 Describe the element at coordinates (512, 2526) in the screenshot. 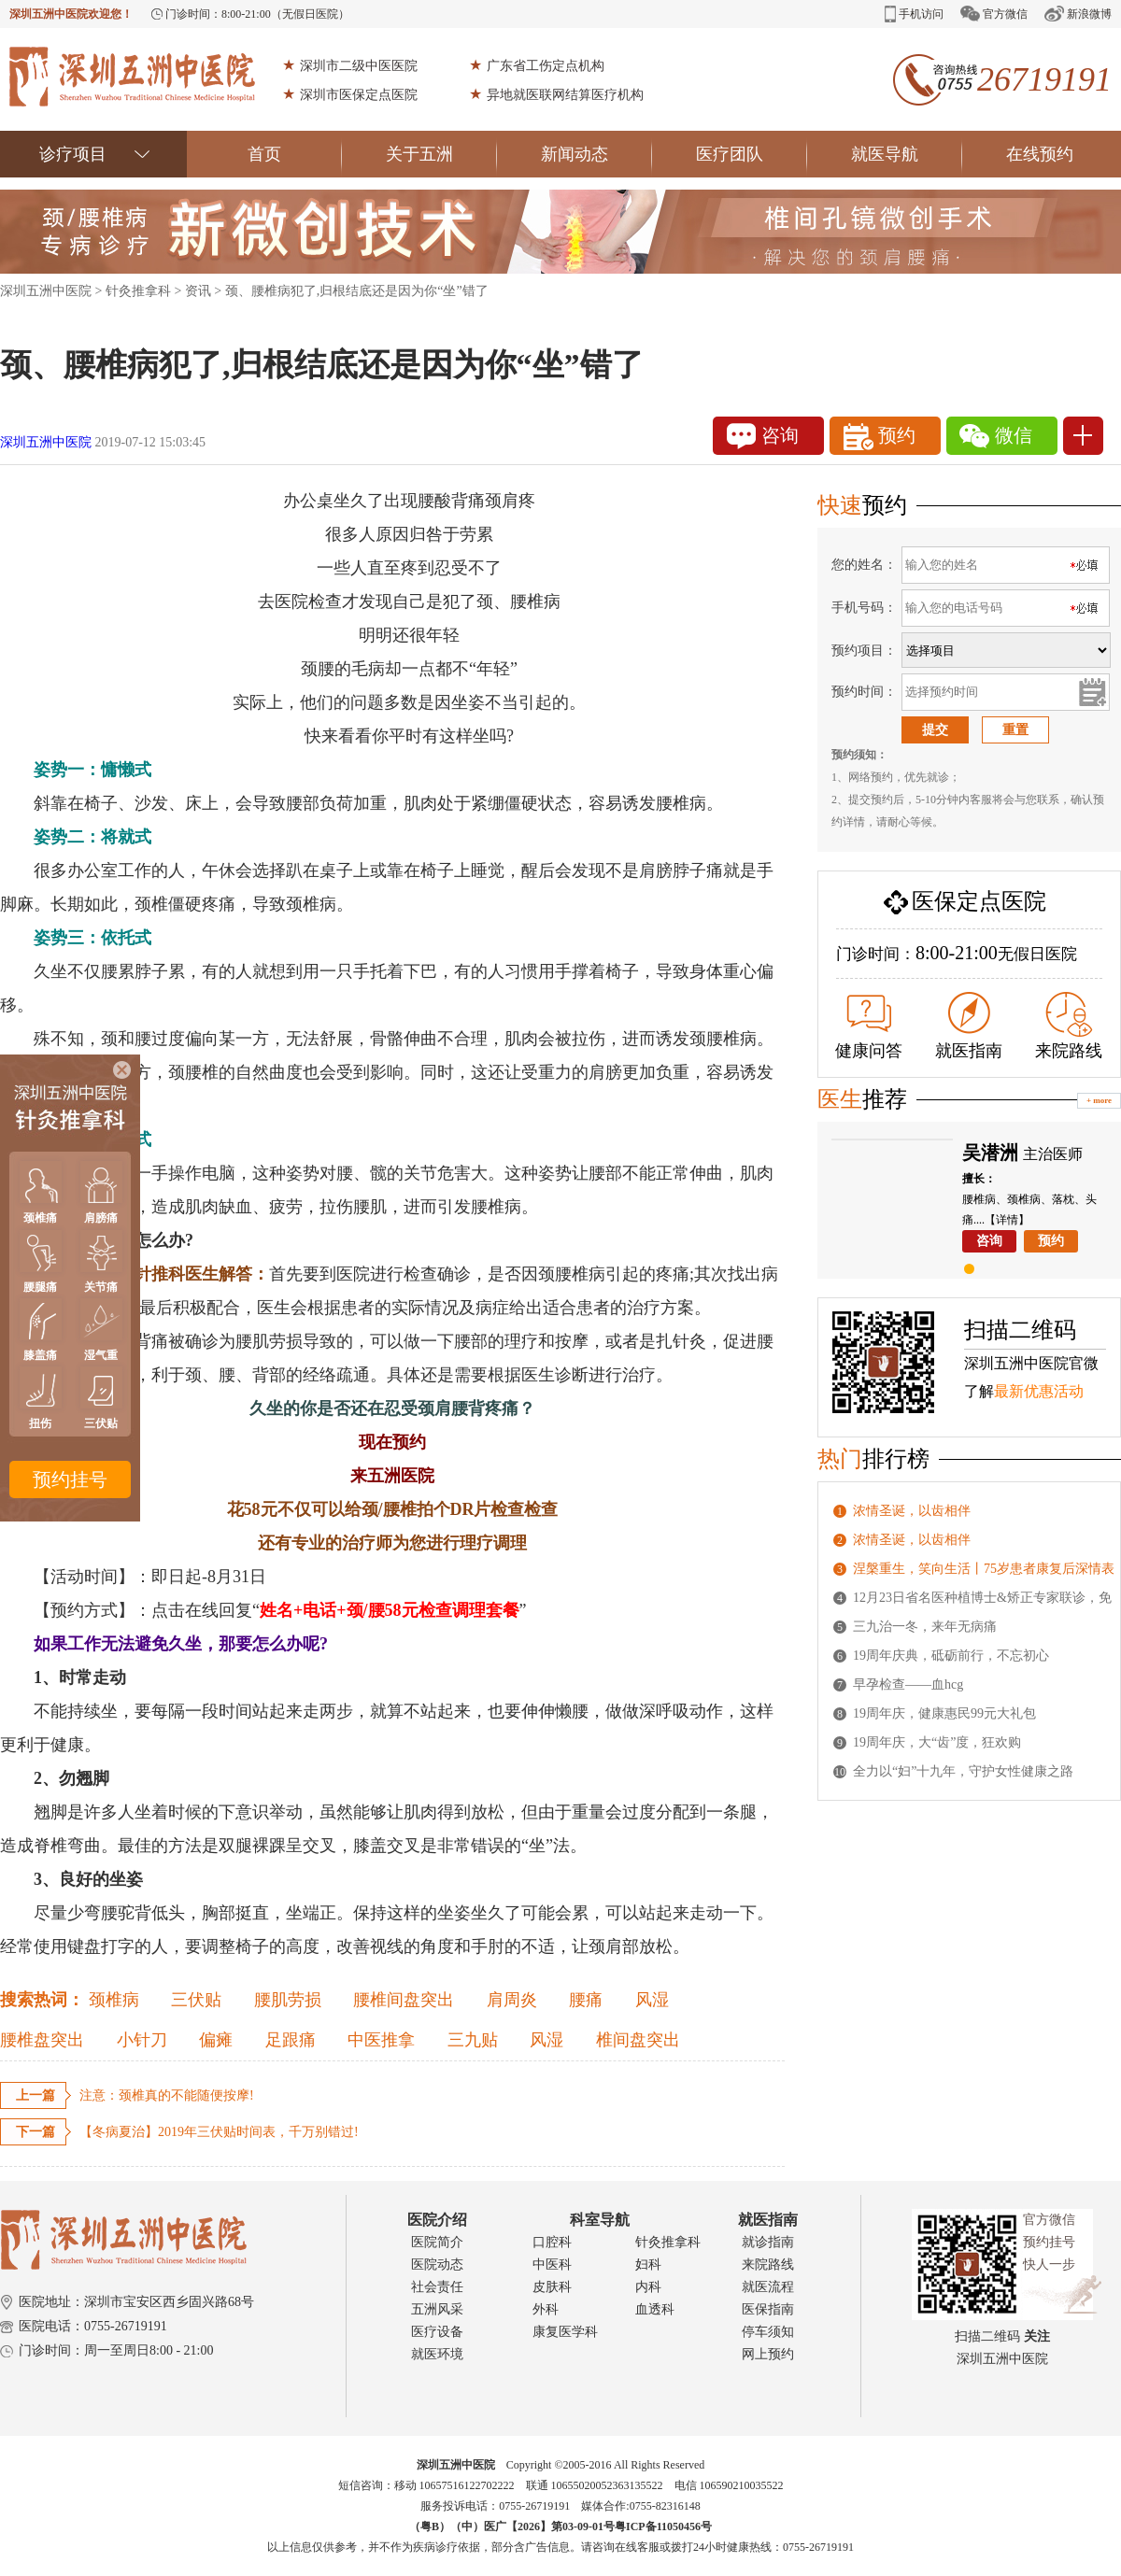

I see `（粤B）（中）医广【2026】第03-09-01号` at that location.